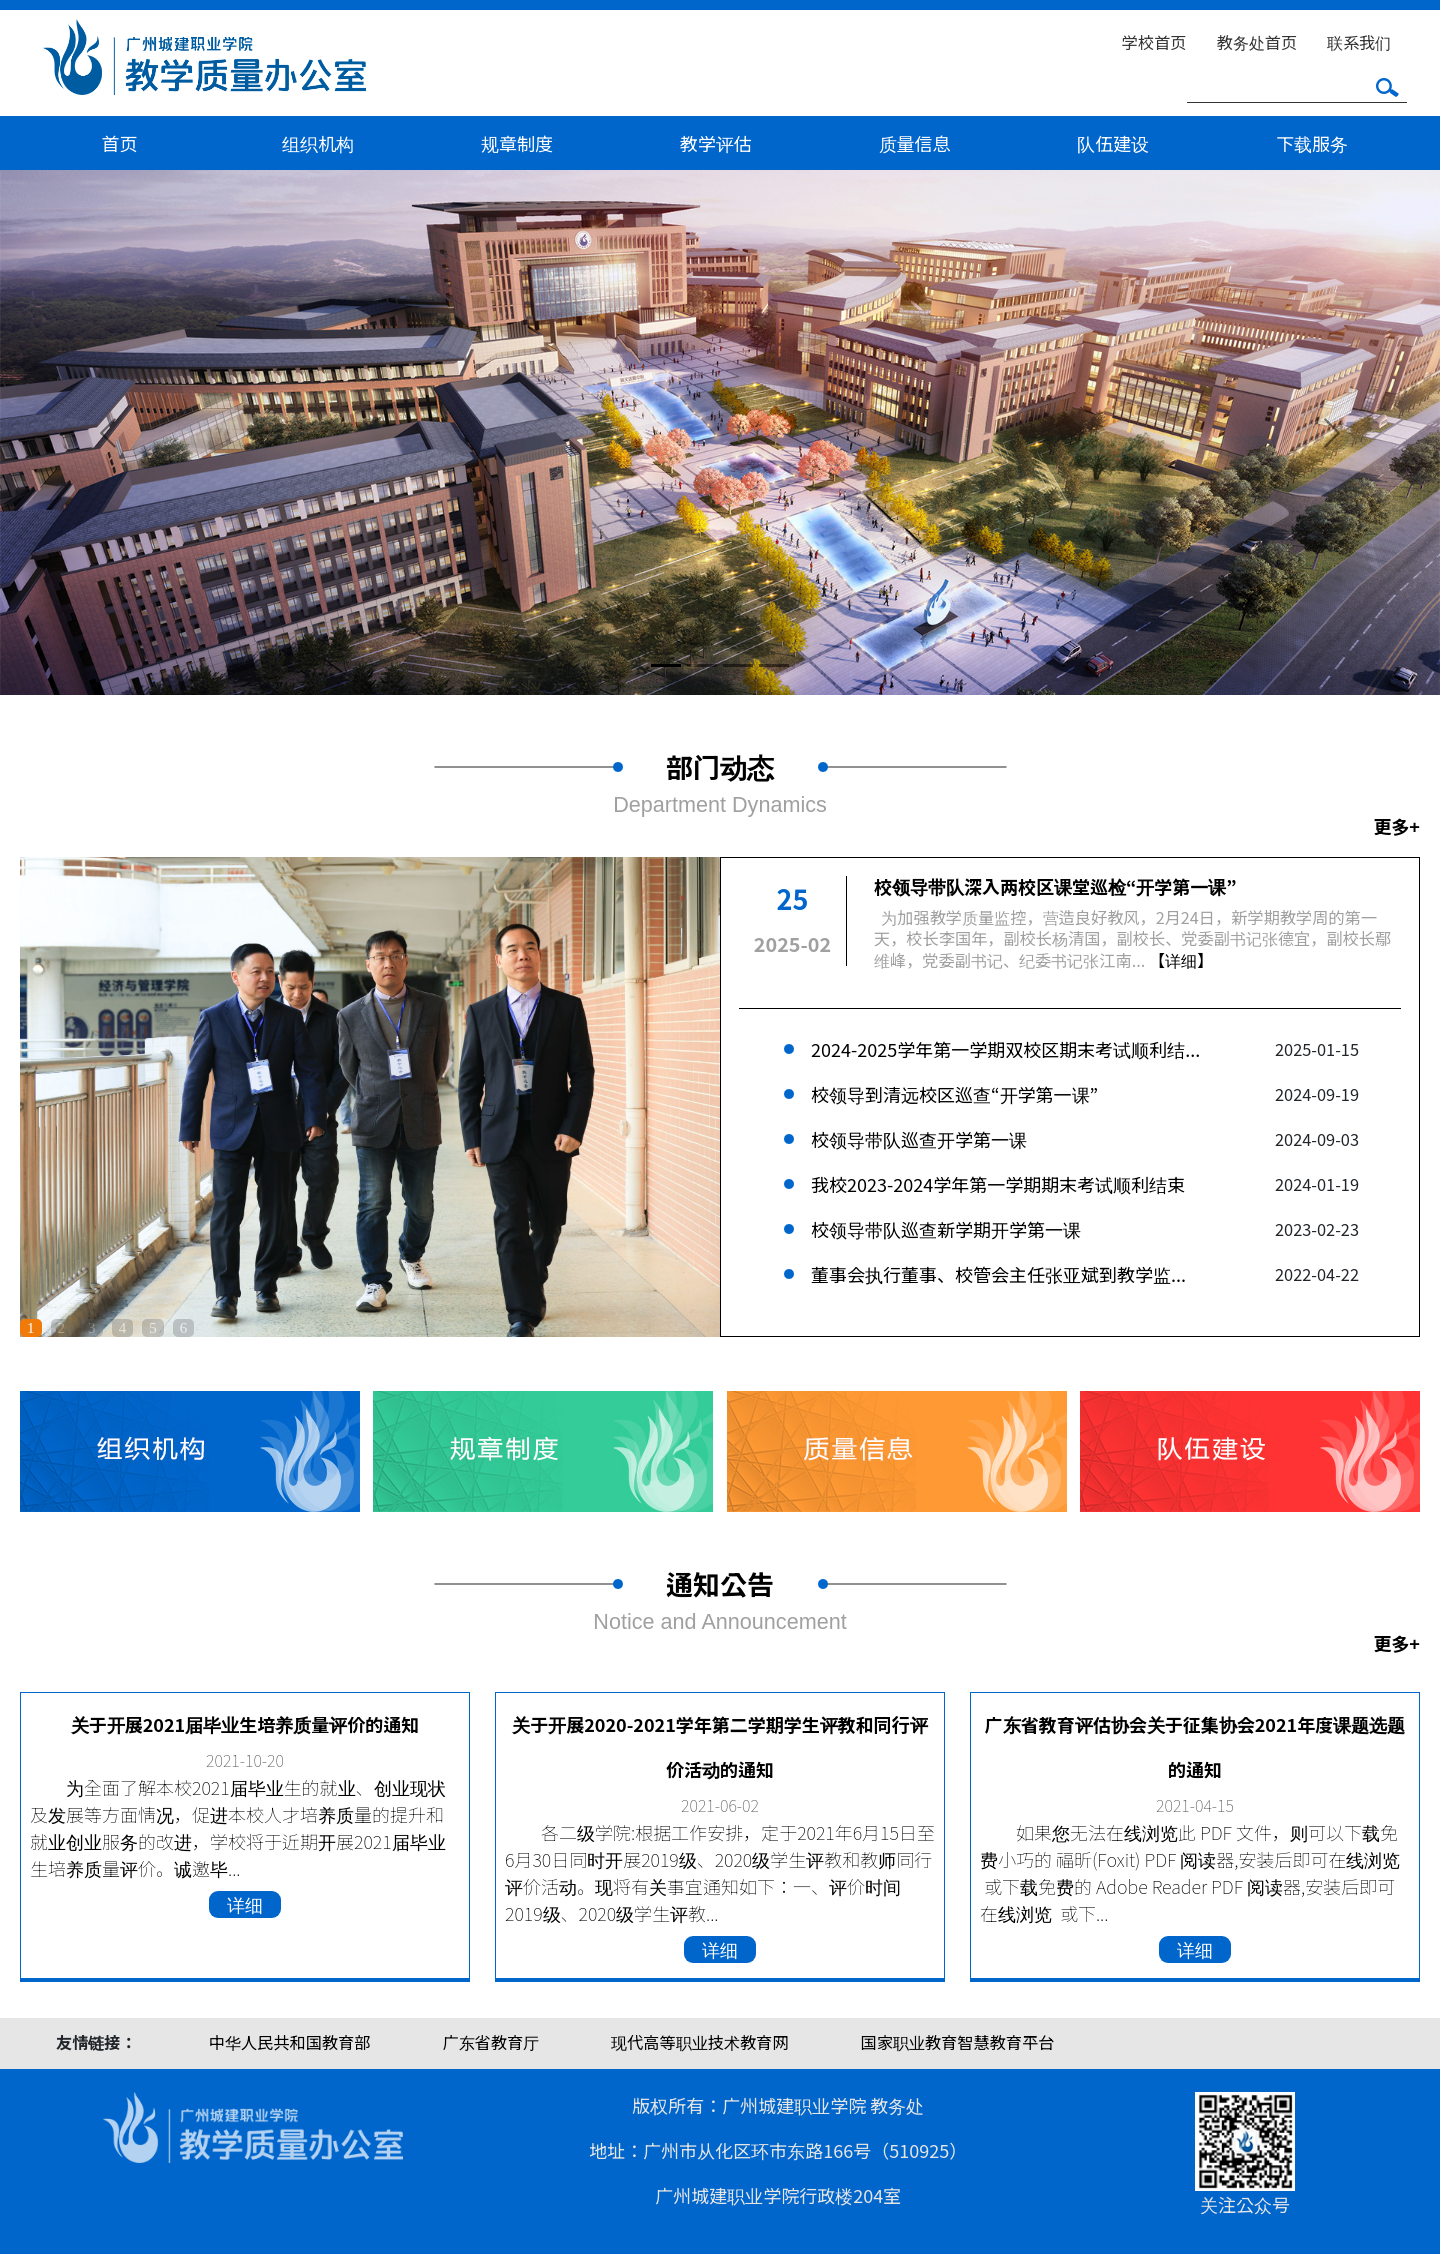  I want to click on 2024-2025学年第一学期双校区期末考试顺利结..., so click(1005, 1049).